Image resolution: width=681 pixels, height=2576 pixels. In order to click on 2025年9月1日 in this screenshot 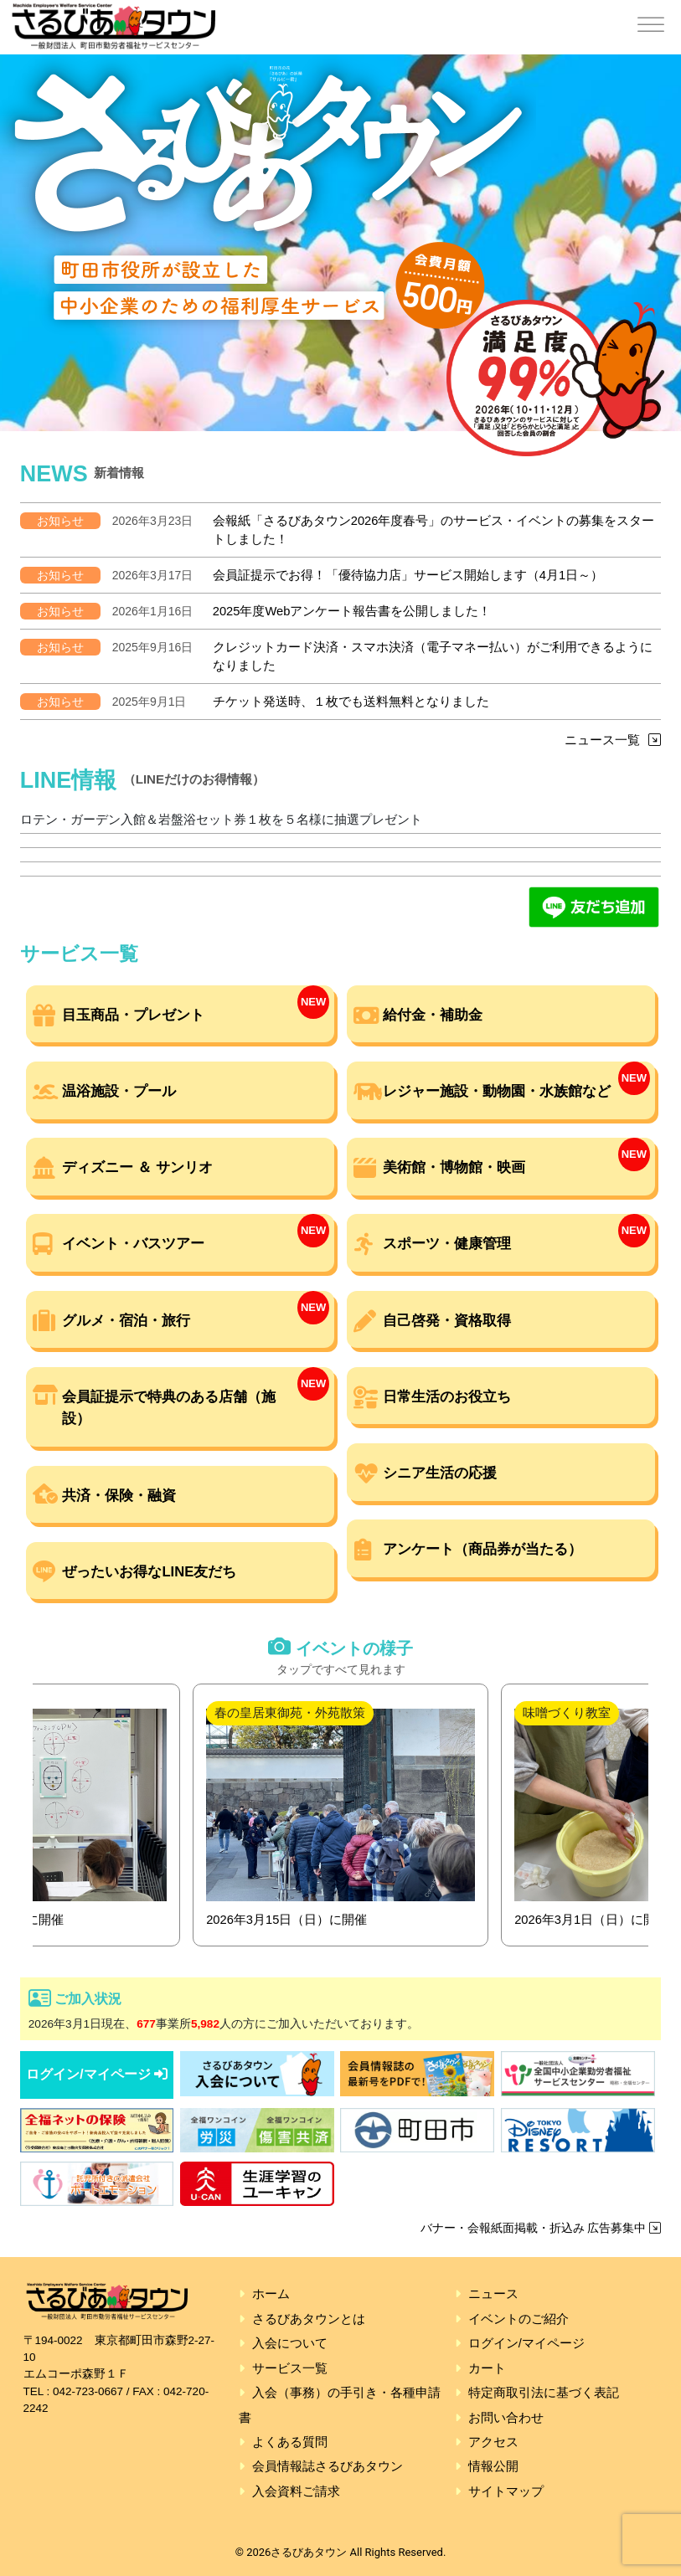, I will do `click(149, 701)`.